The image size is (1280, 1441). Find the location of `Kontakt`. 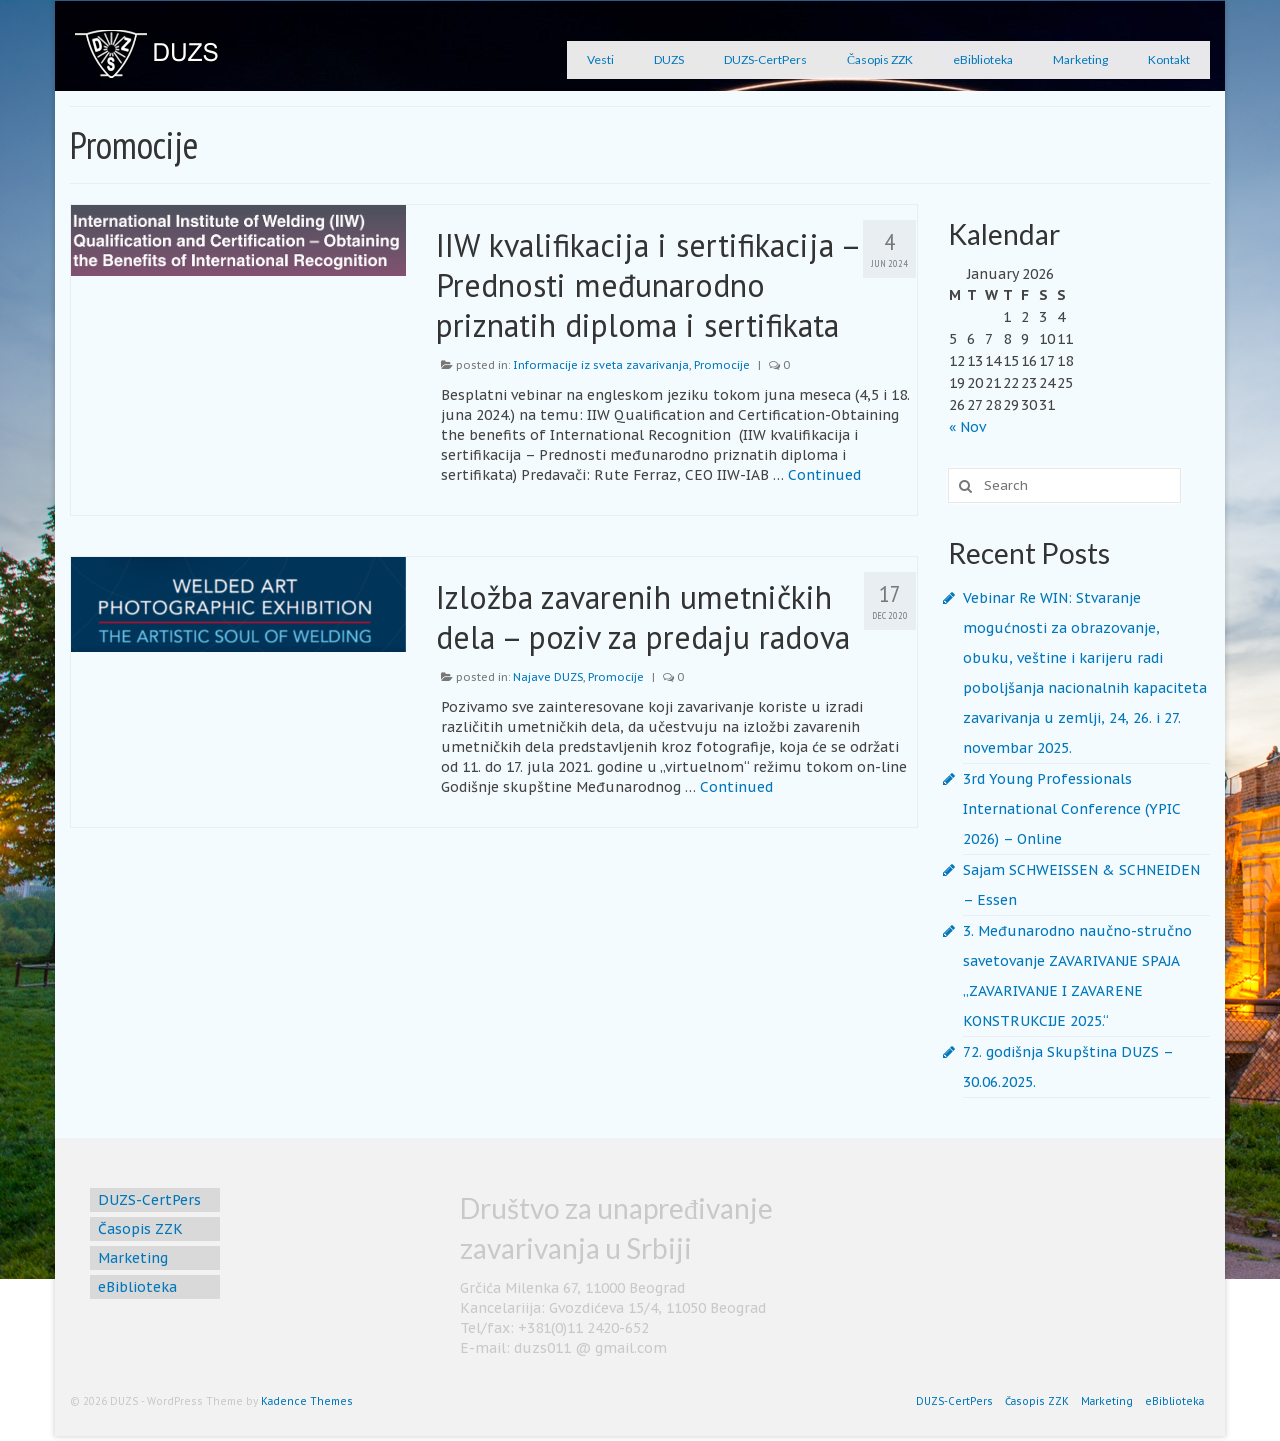

Kontakt is located at coordinates (1169, 59).